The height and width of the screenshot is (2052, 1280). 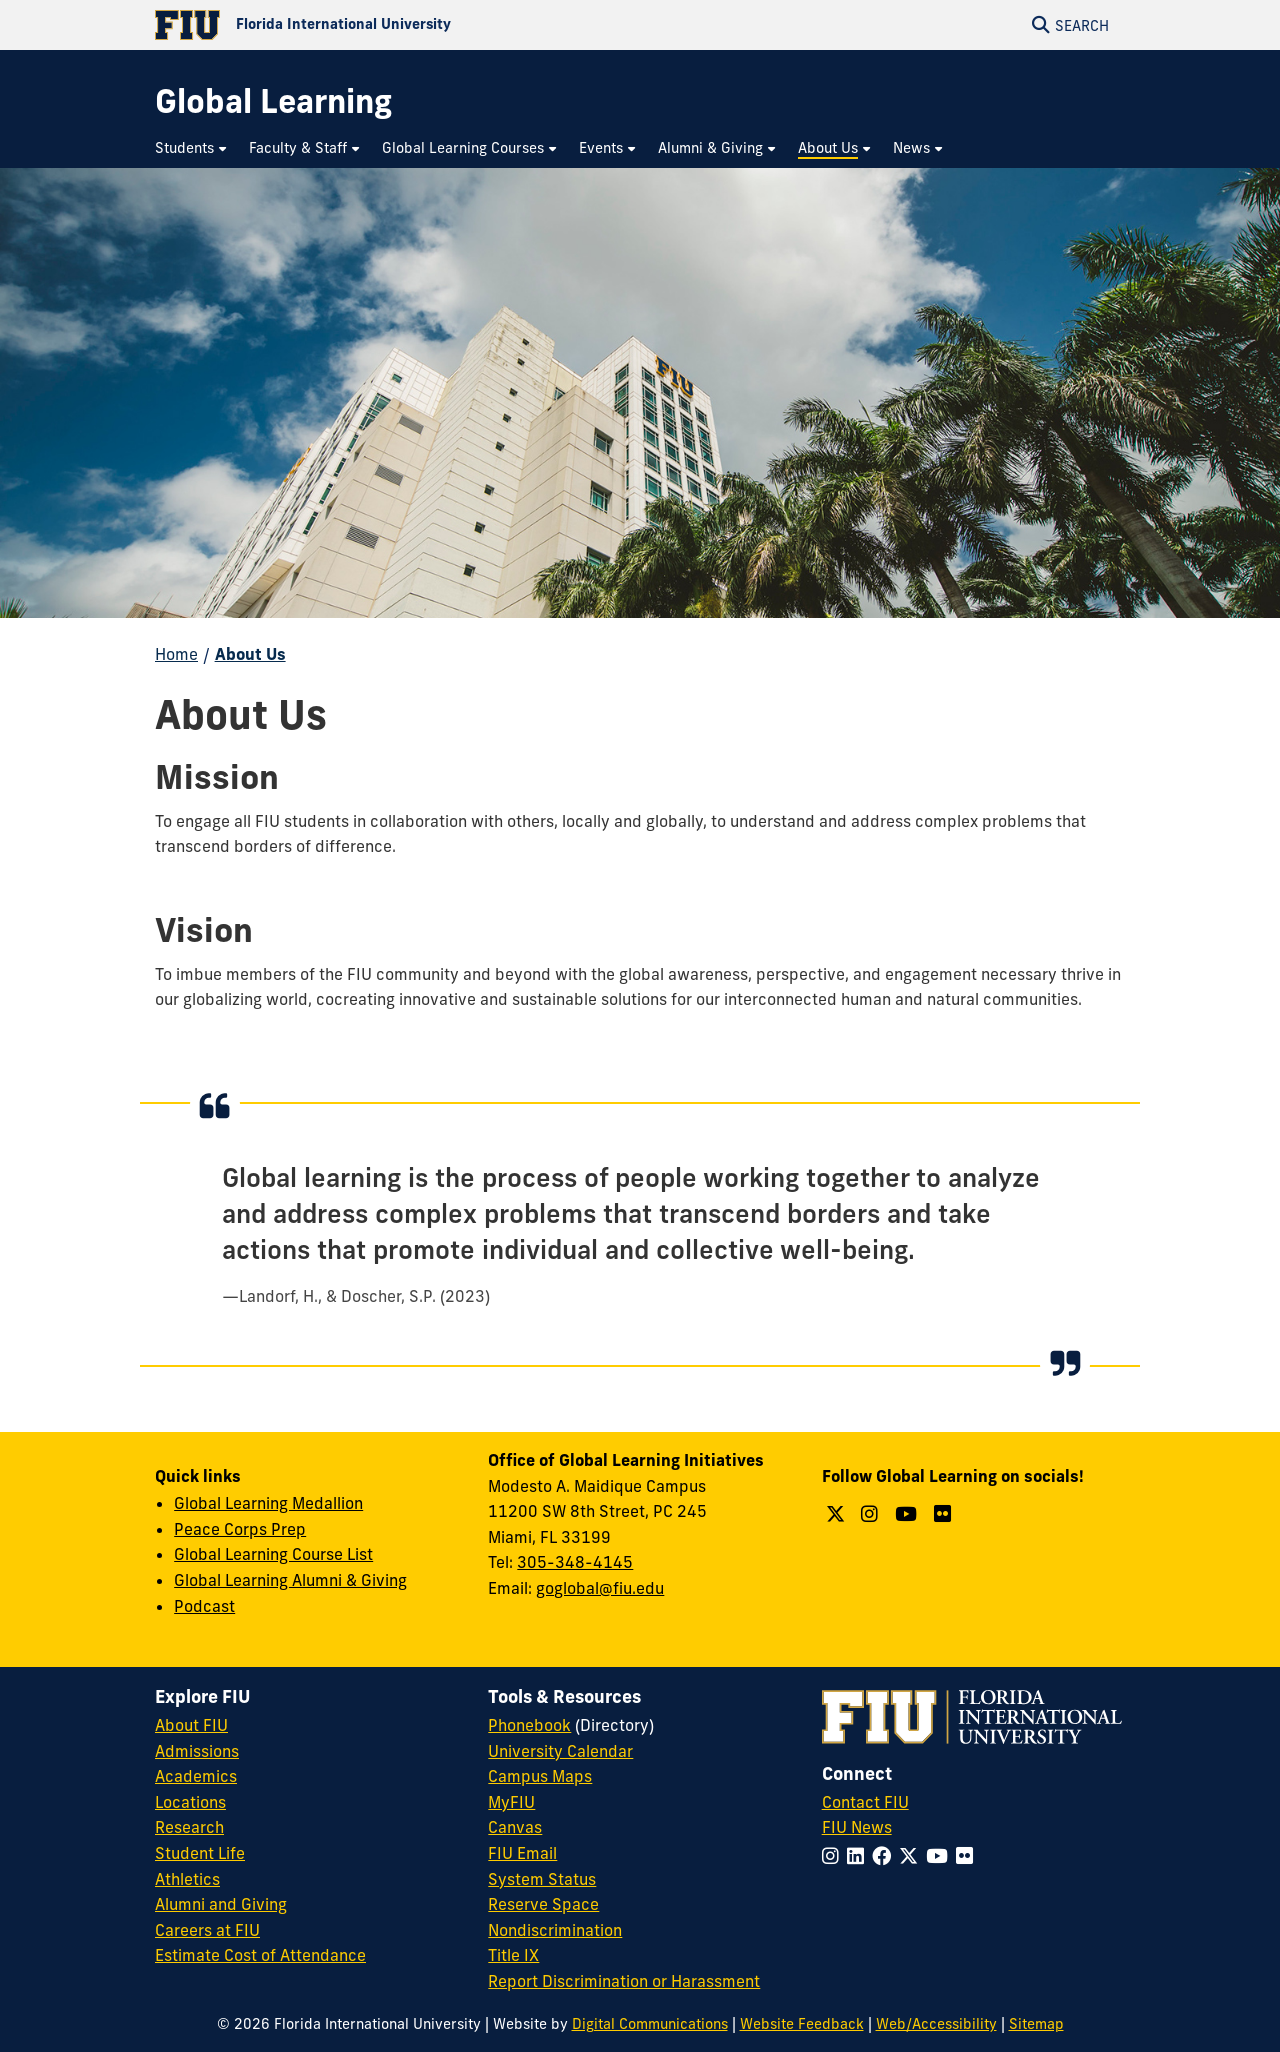 I want to click on Campus Maps, so click(x=540, y=1776).